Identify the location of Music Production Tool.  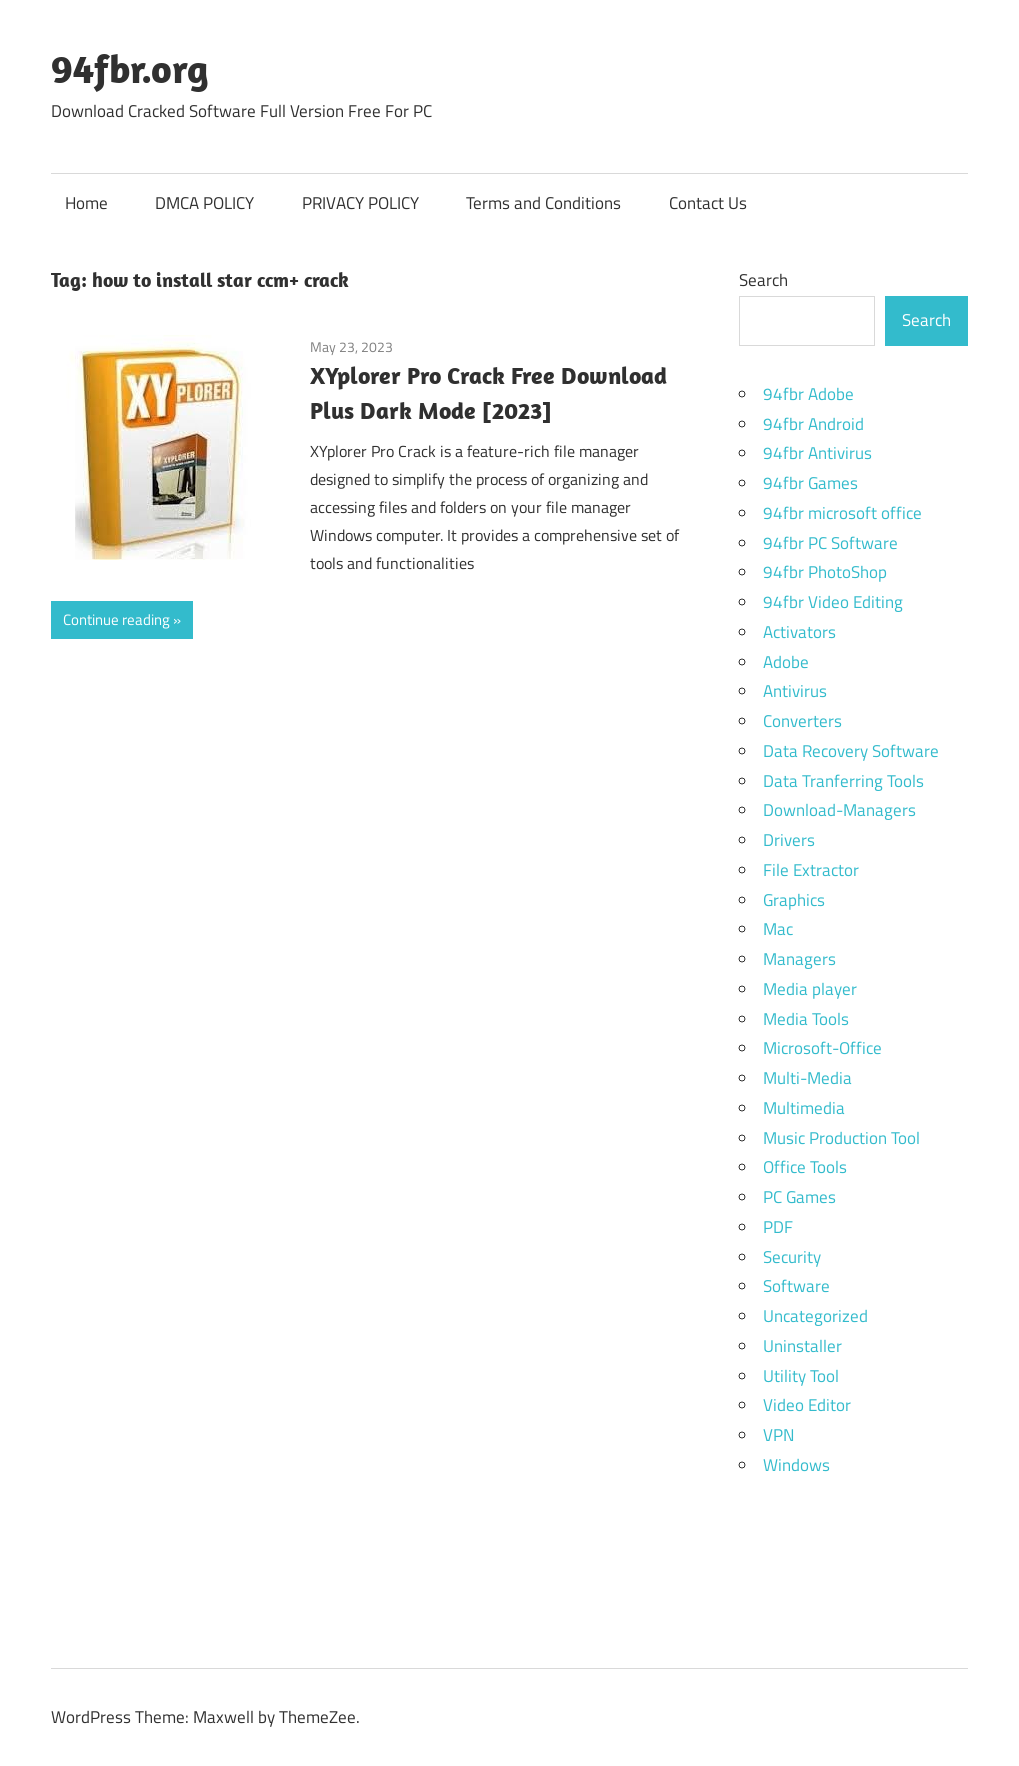
(841, 1138).